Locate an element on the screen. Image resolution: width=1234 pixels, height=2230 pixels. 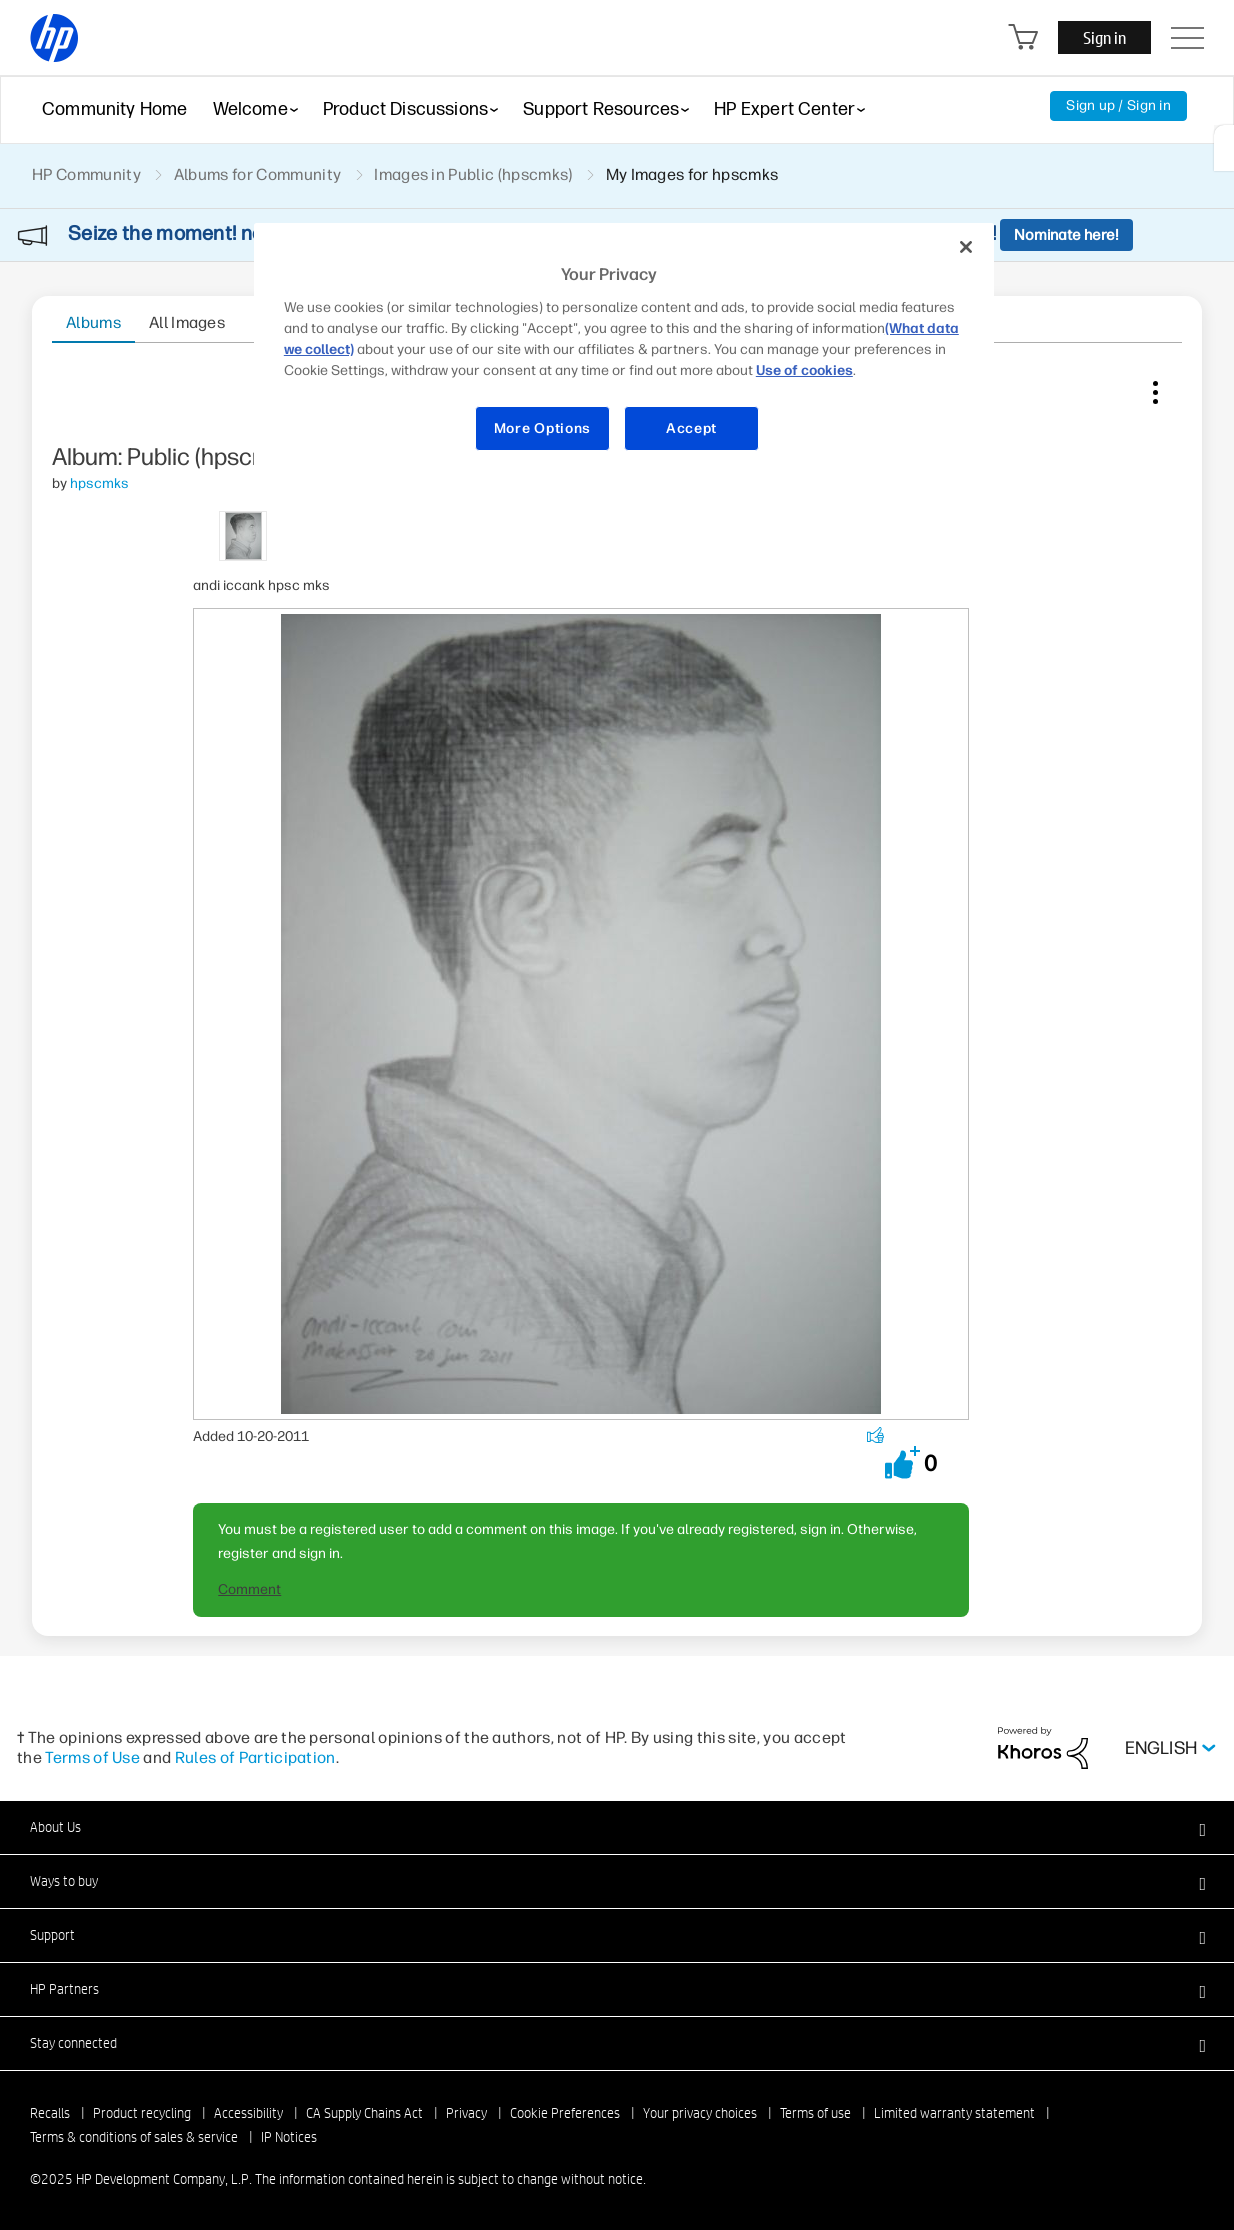
Images in Public (hpscmks) is located at coordinates (473, 174).